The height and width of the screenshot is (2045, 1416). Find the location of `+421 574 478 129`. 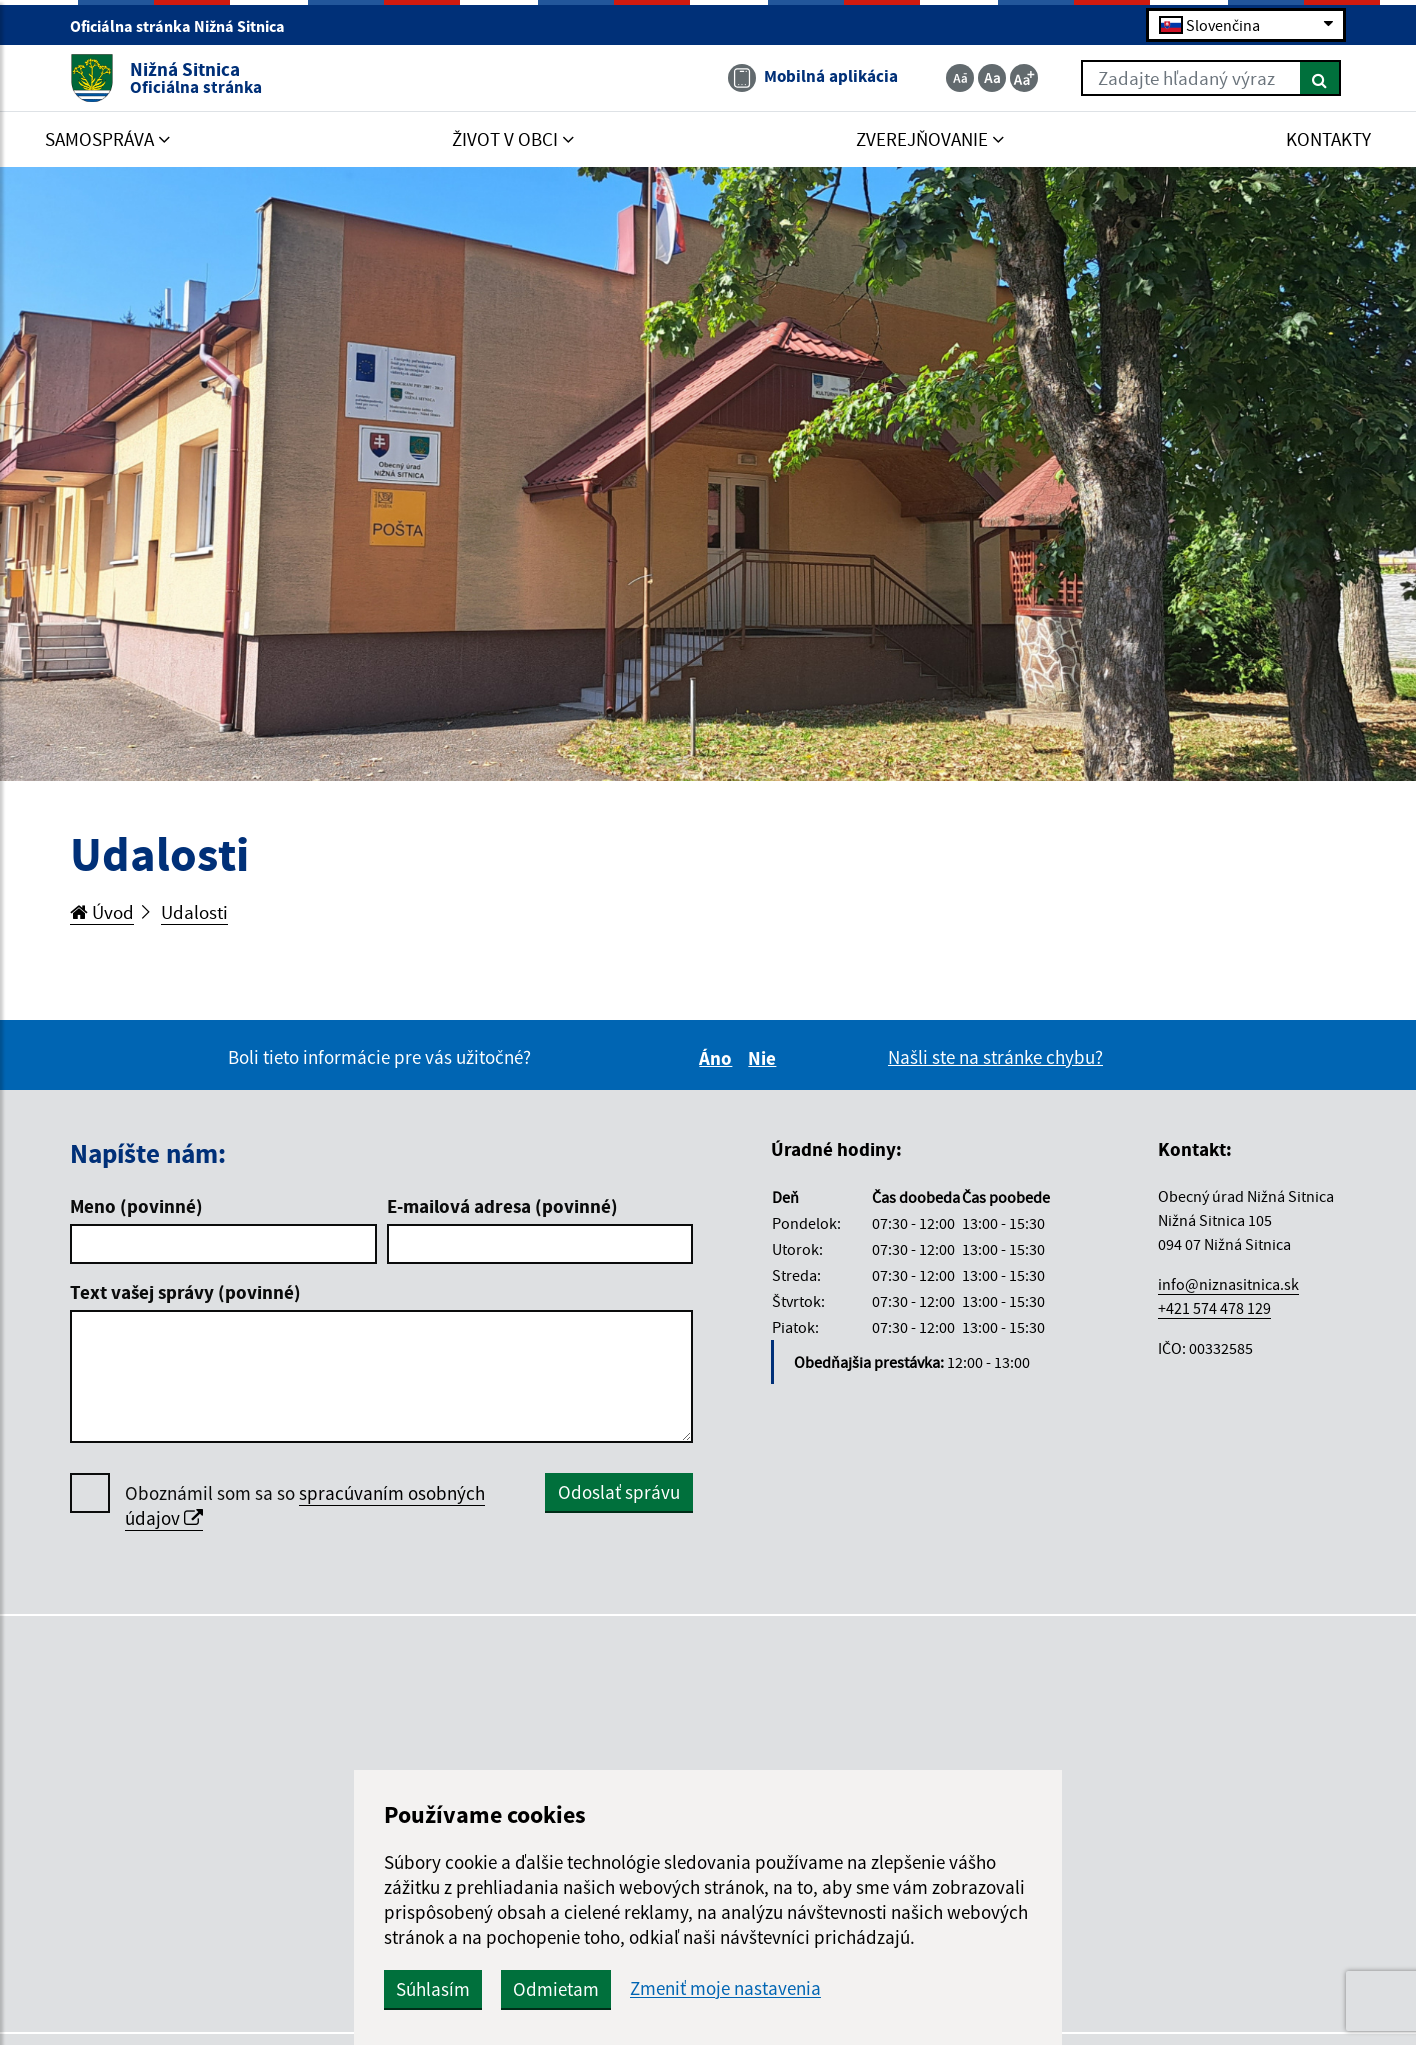

+421 574 478 129 is located at coordinates (1214, 1308).